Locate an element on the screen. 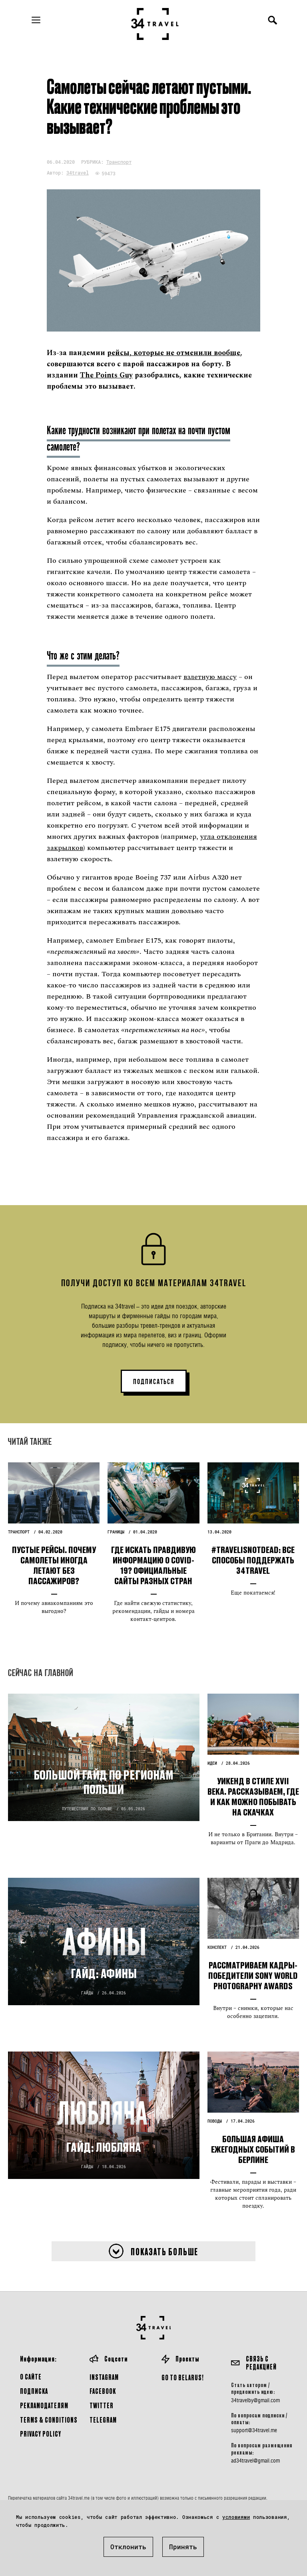 The width and height of the screenshot is (307, 2576). 34travelby@gmail.com is located at coordinates (255, 2400).